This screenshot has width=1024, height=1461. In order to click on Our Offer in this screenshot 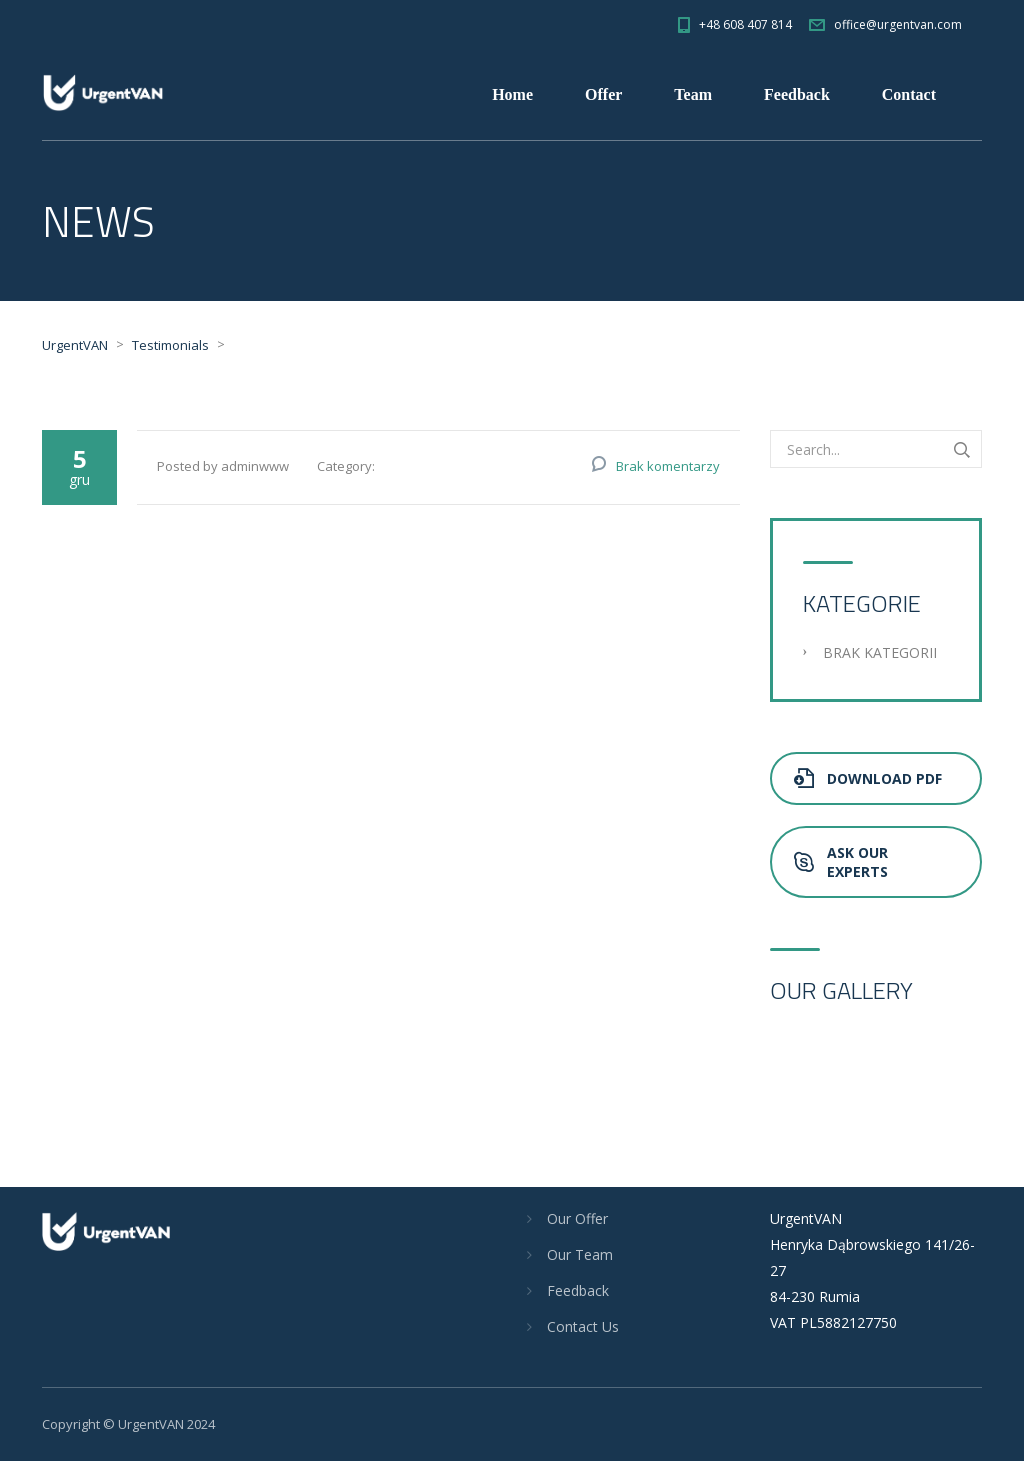, I will do `click(577, 1218)`.